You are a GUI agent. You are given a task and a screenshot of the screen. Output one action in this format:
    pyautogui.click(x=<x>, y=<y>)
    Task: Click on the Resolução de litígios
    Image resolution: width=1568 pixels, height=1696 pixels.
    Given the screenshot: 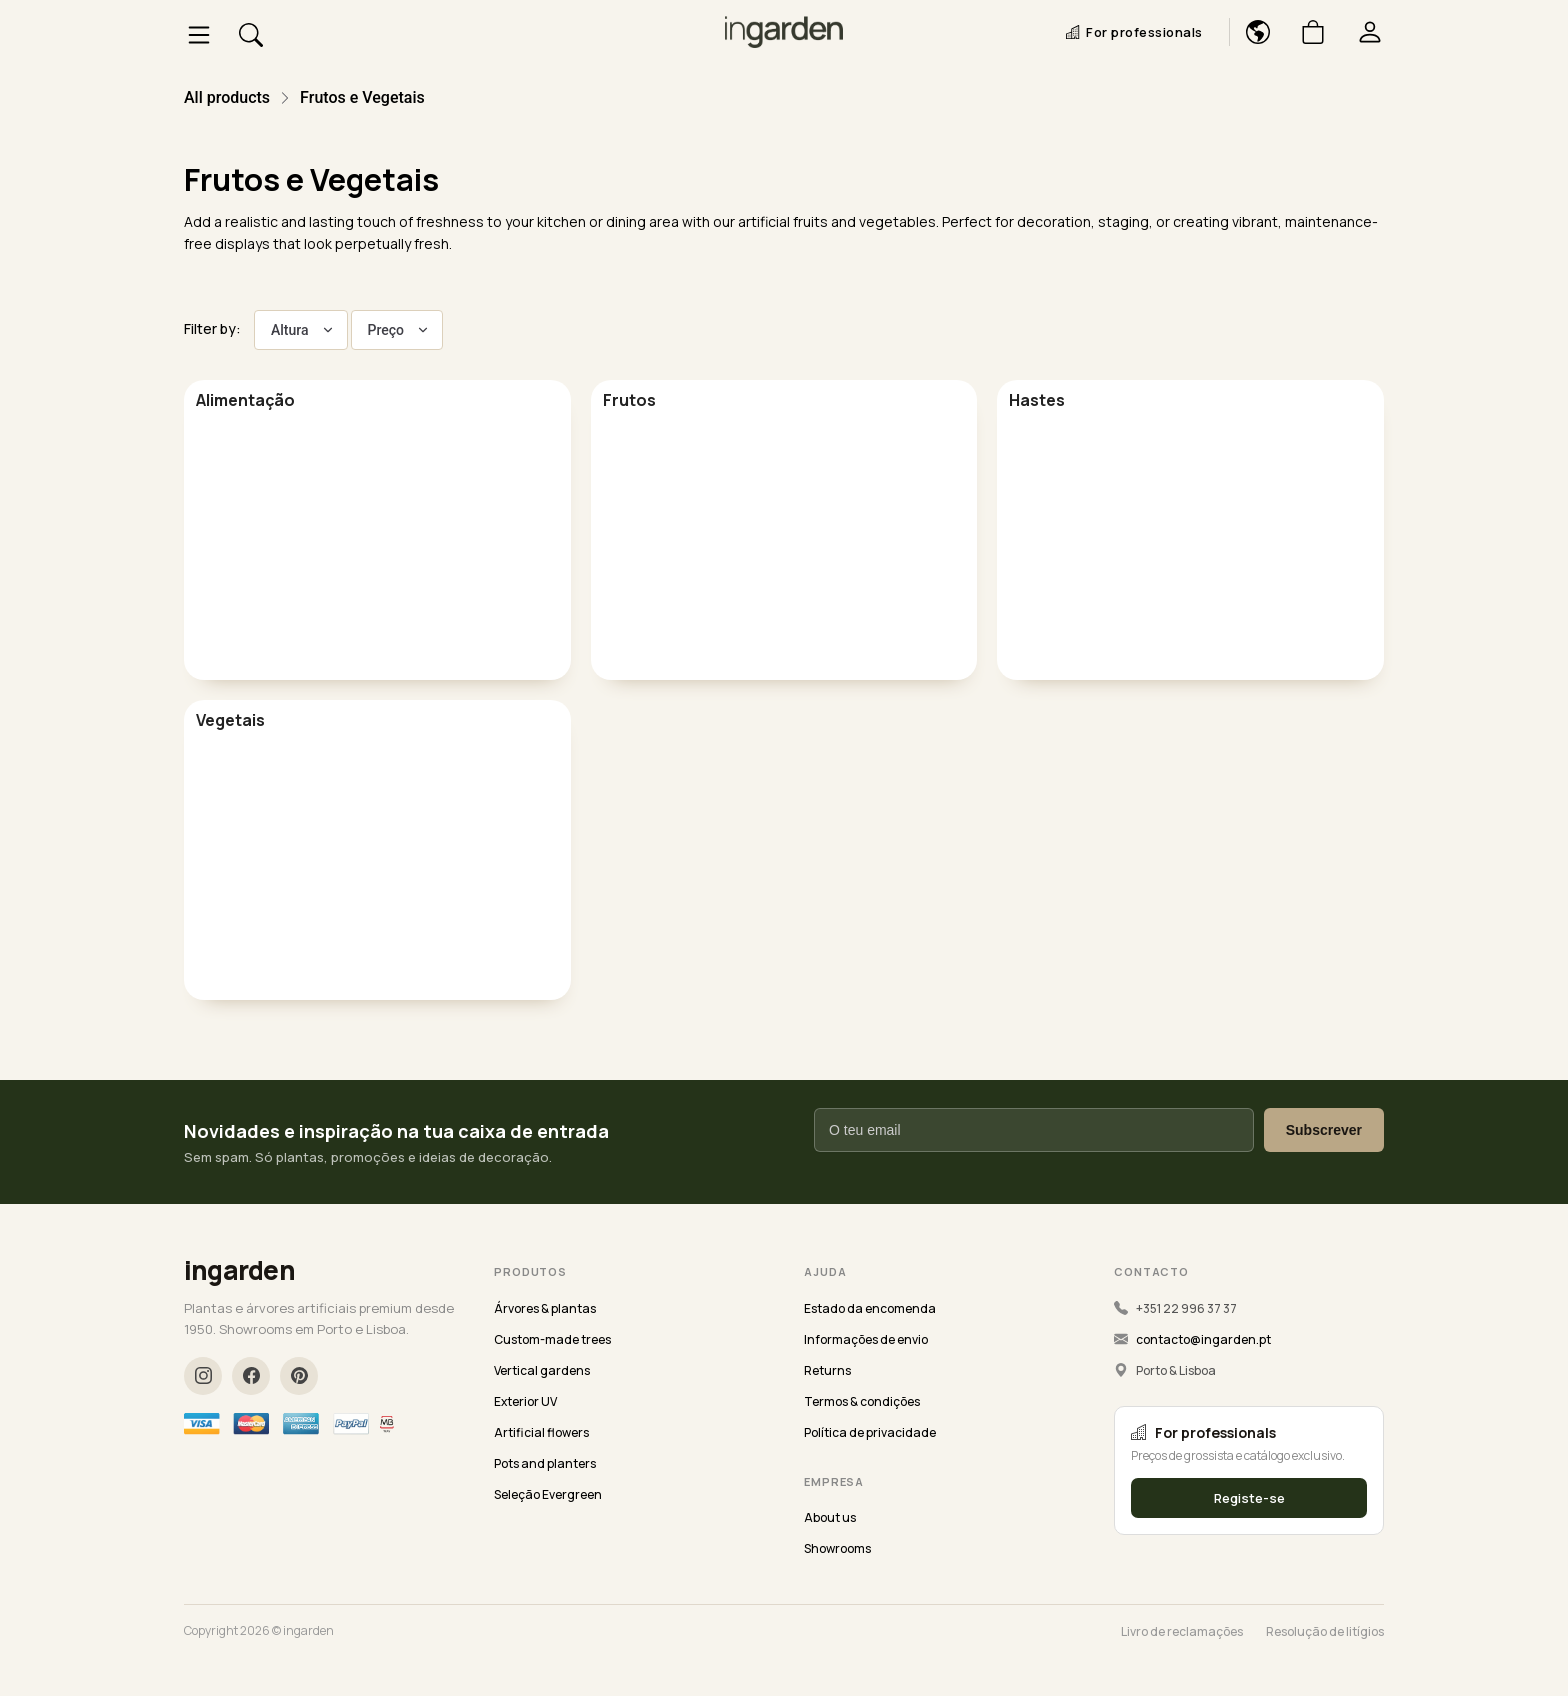 What is the action you would take?
    pyautogui.click(x=1325, y=1631)
    